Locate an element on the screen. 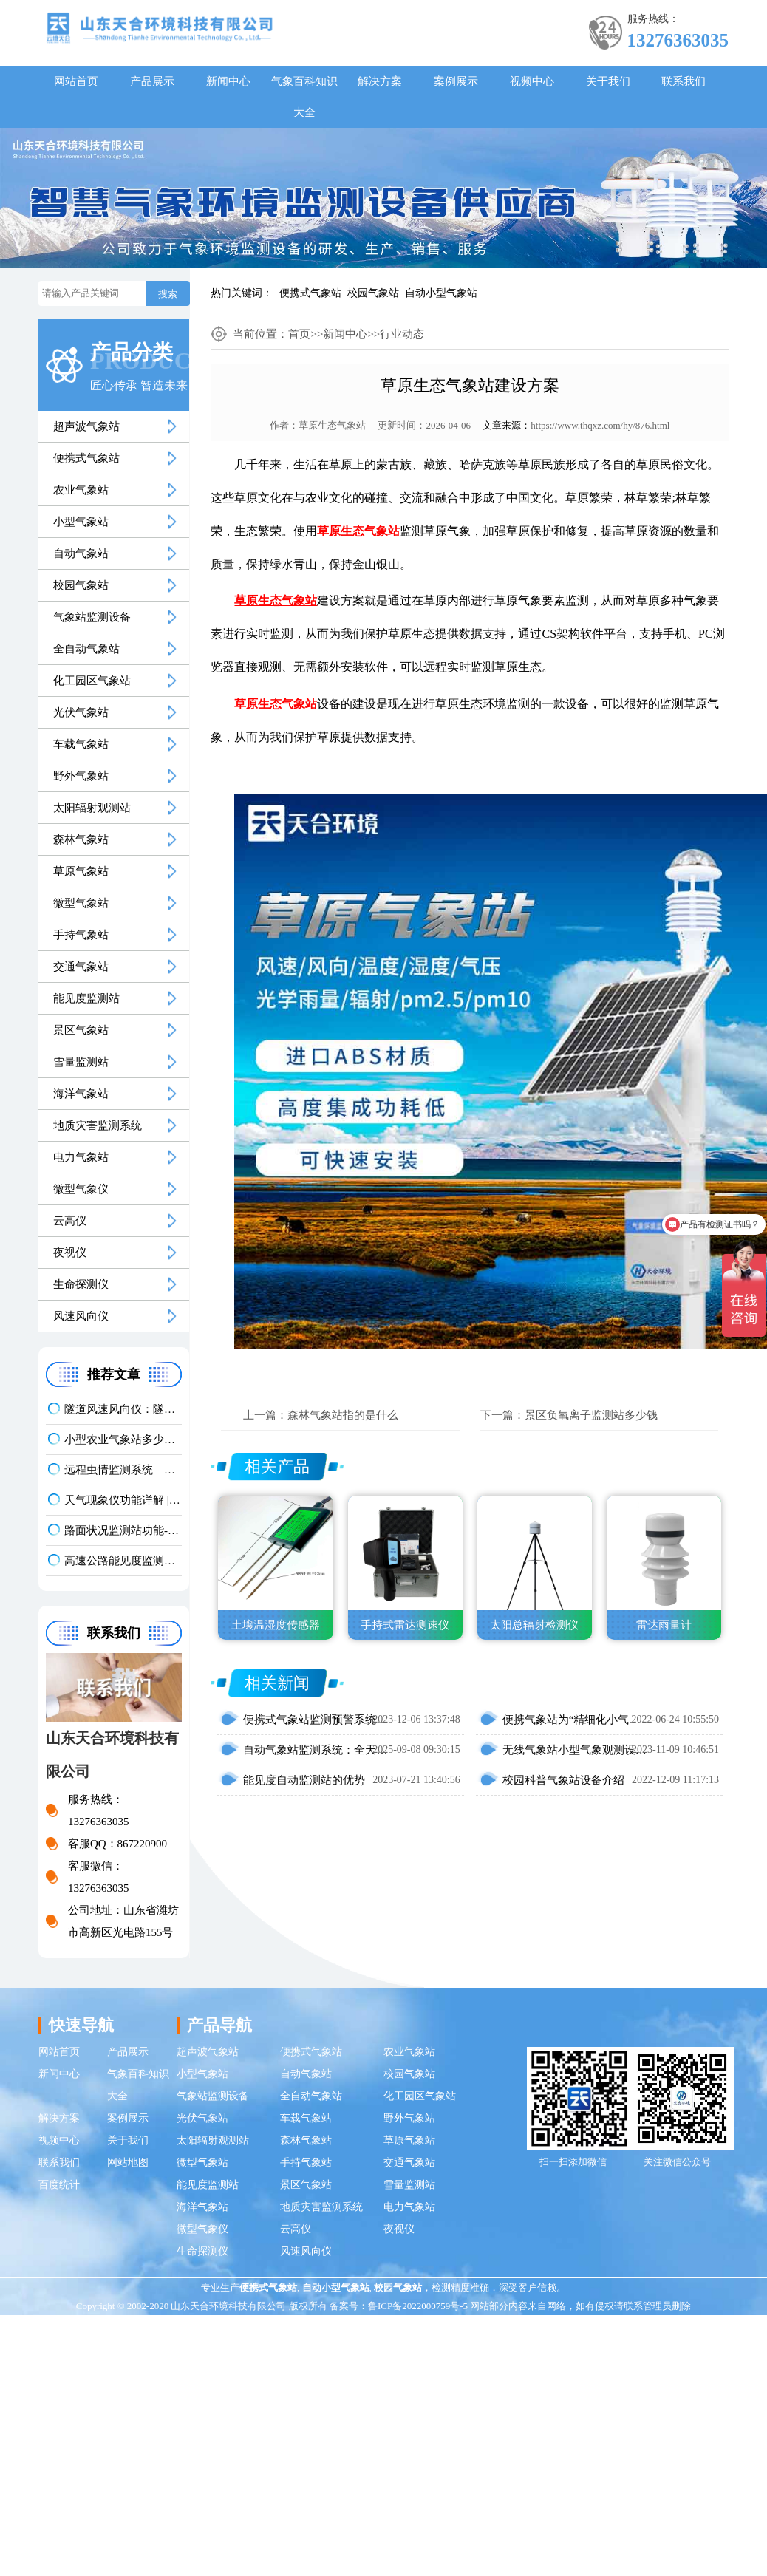 The height and width of the screenshot is (2576, 767). 农业气象站 is located at coordinates (81, 490).